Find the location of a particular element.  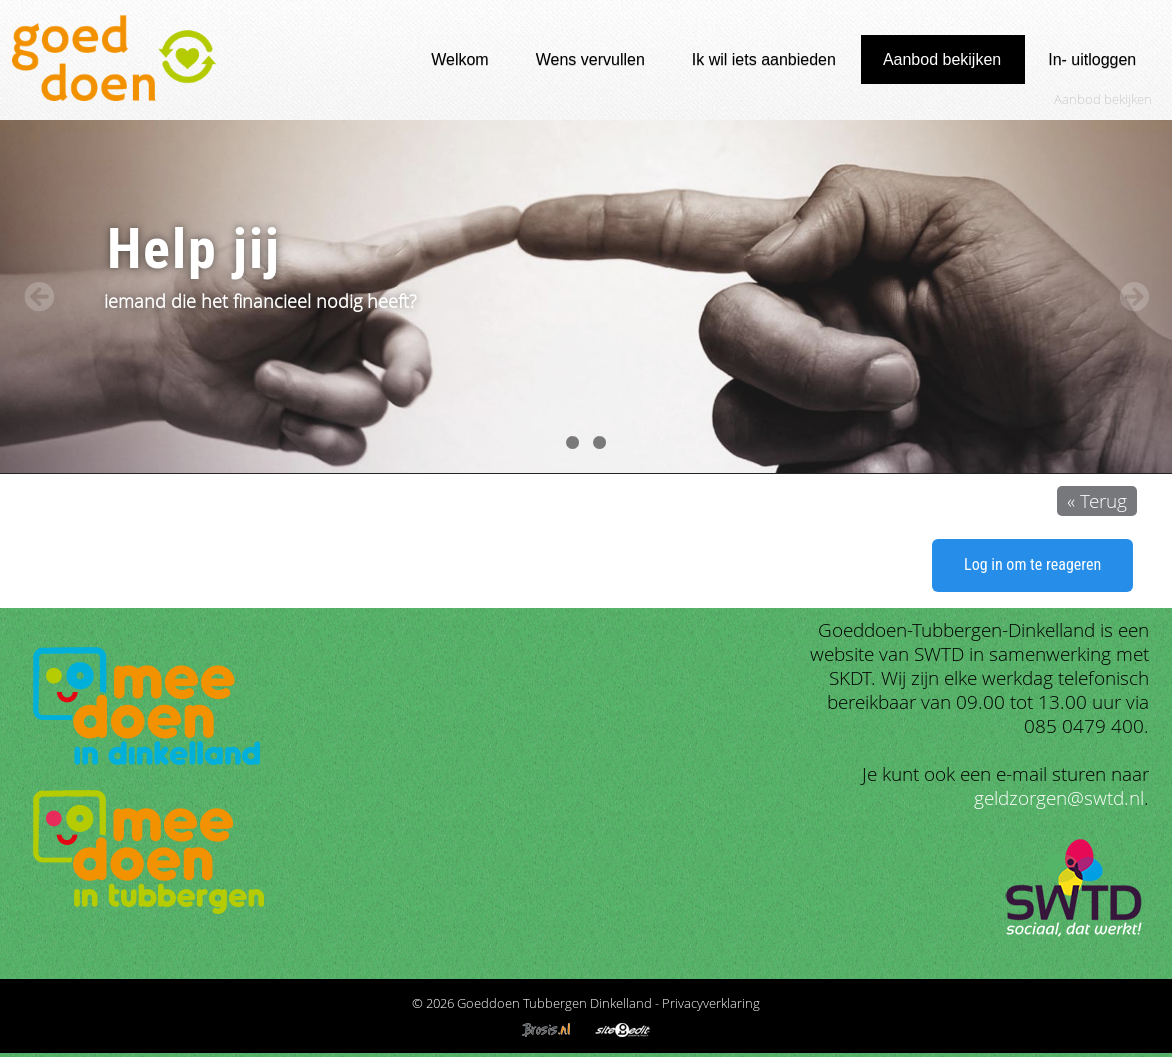

Wens vervullen is located at coordinates (590, 59).